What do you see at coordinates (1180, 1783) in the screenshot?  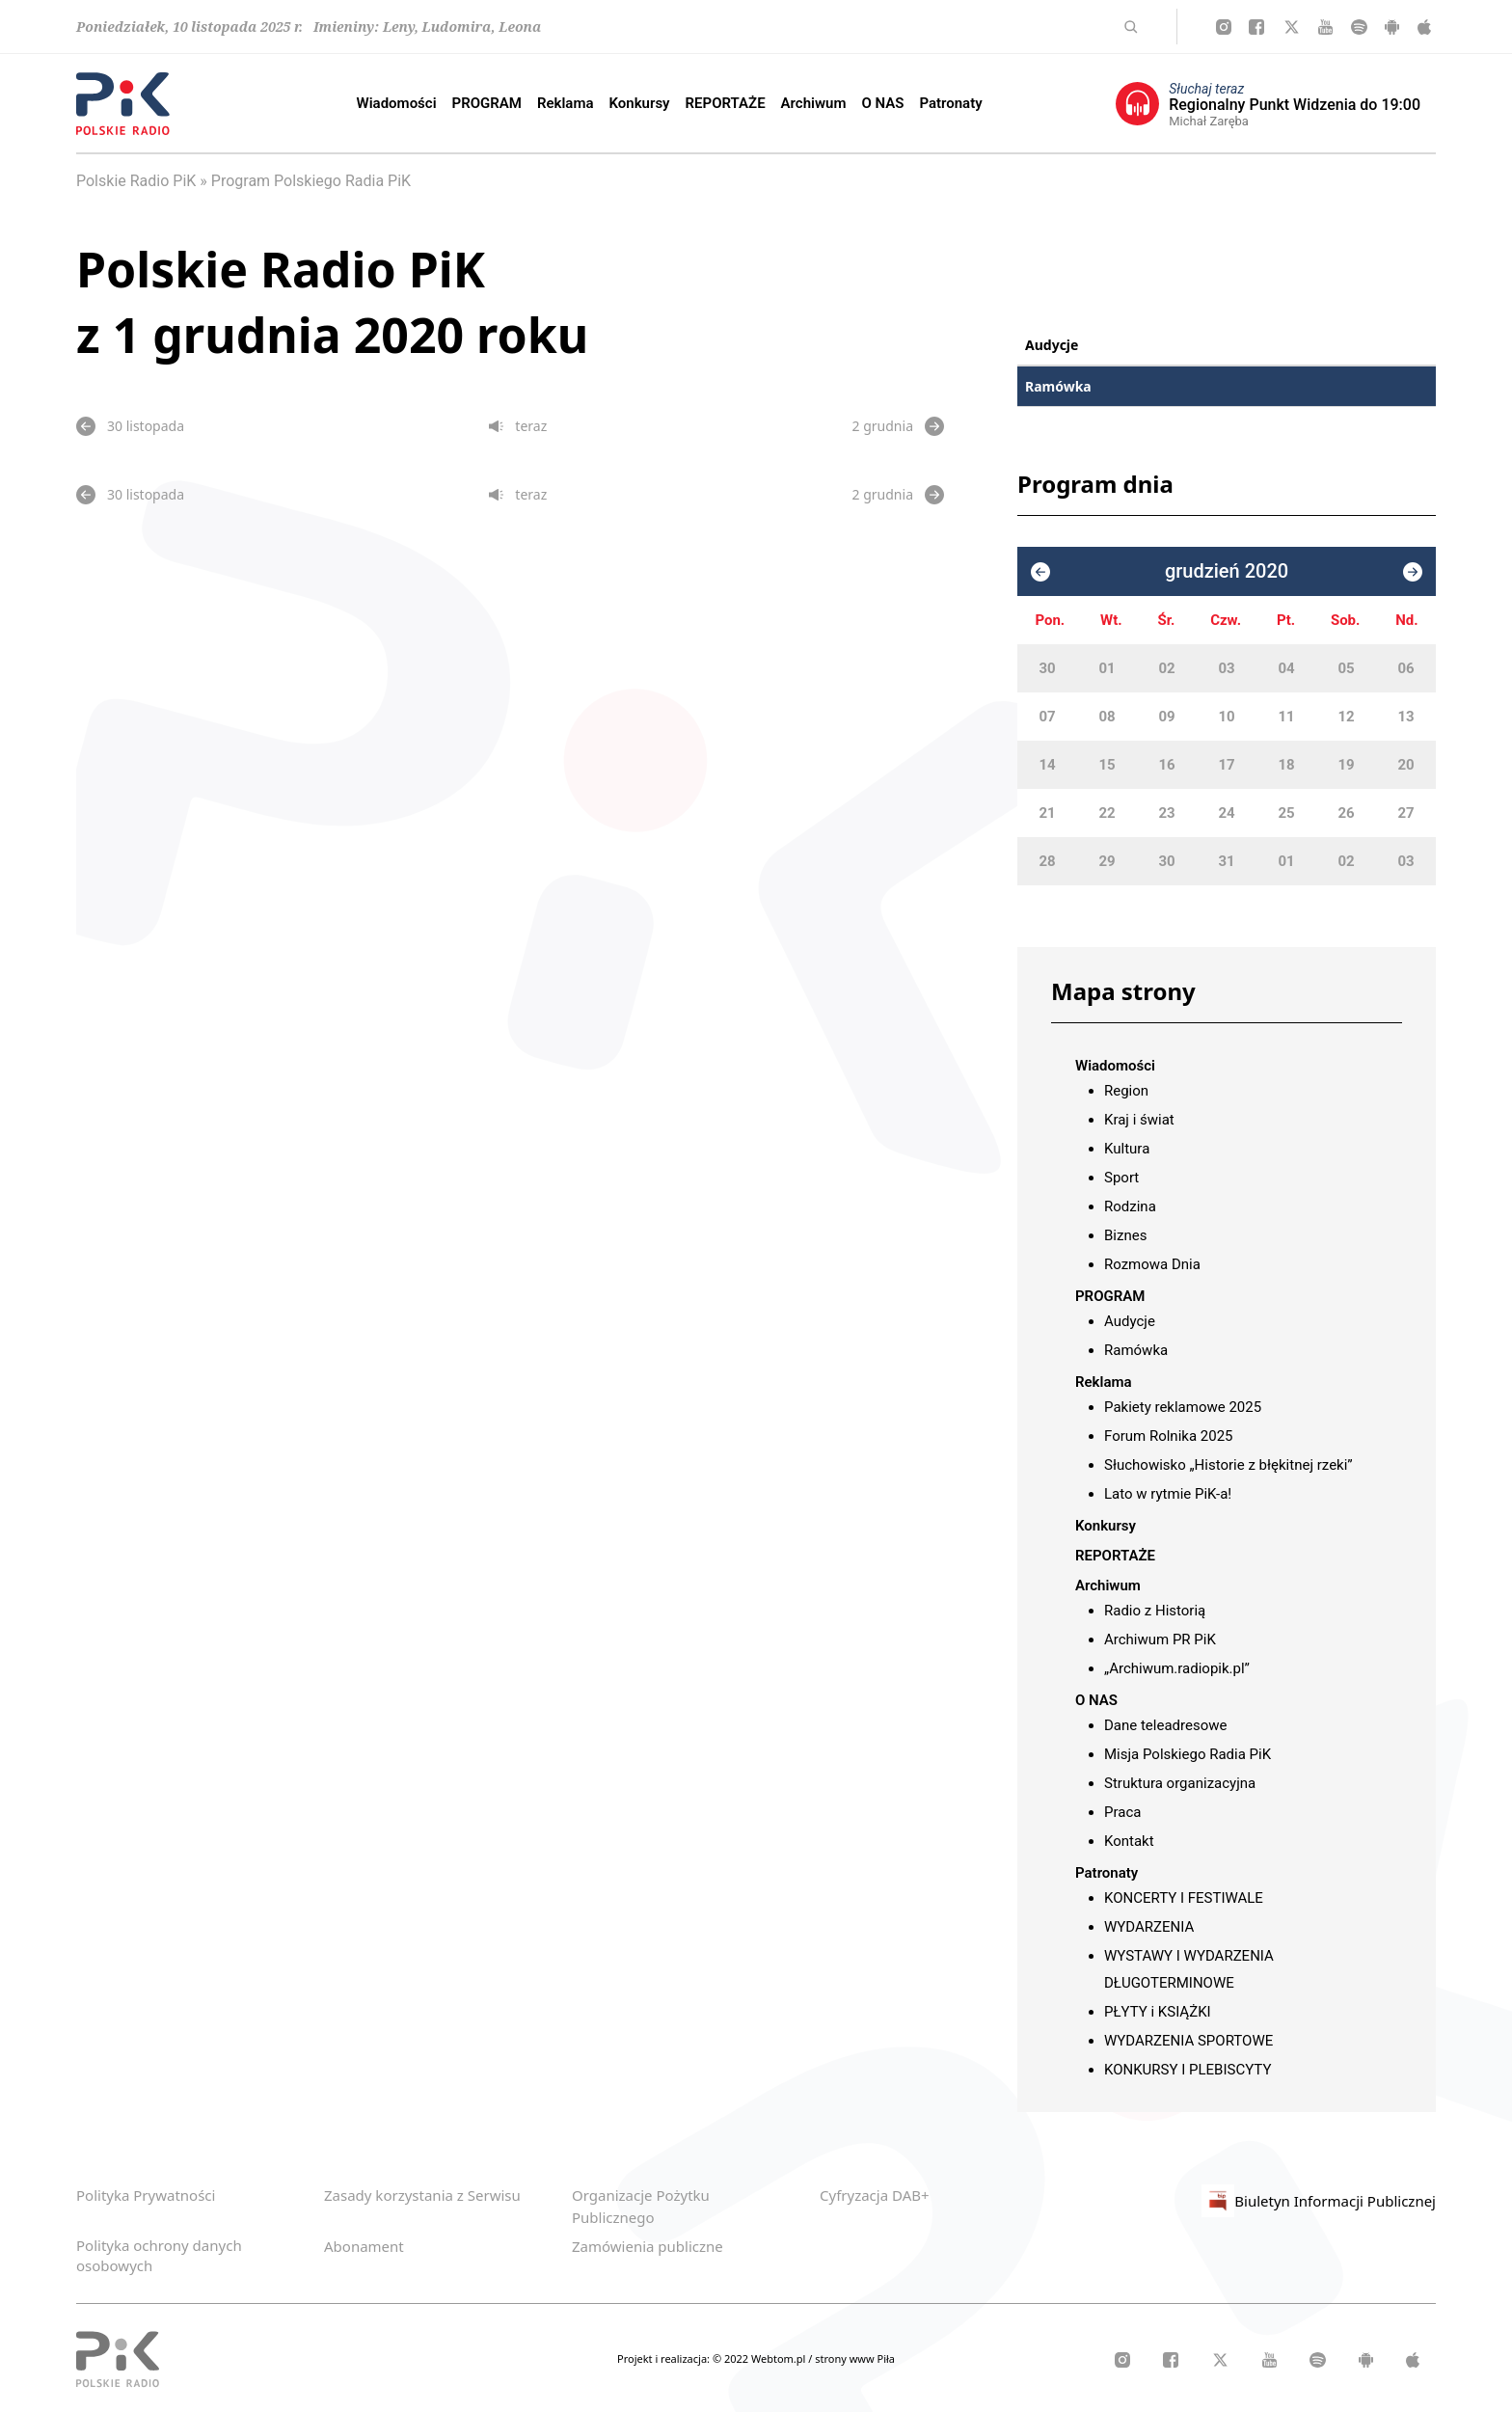 I see `Struktura organizacyjna` at bounding box center [1180, 1783].